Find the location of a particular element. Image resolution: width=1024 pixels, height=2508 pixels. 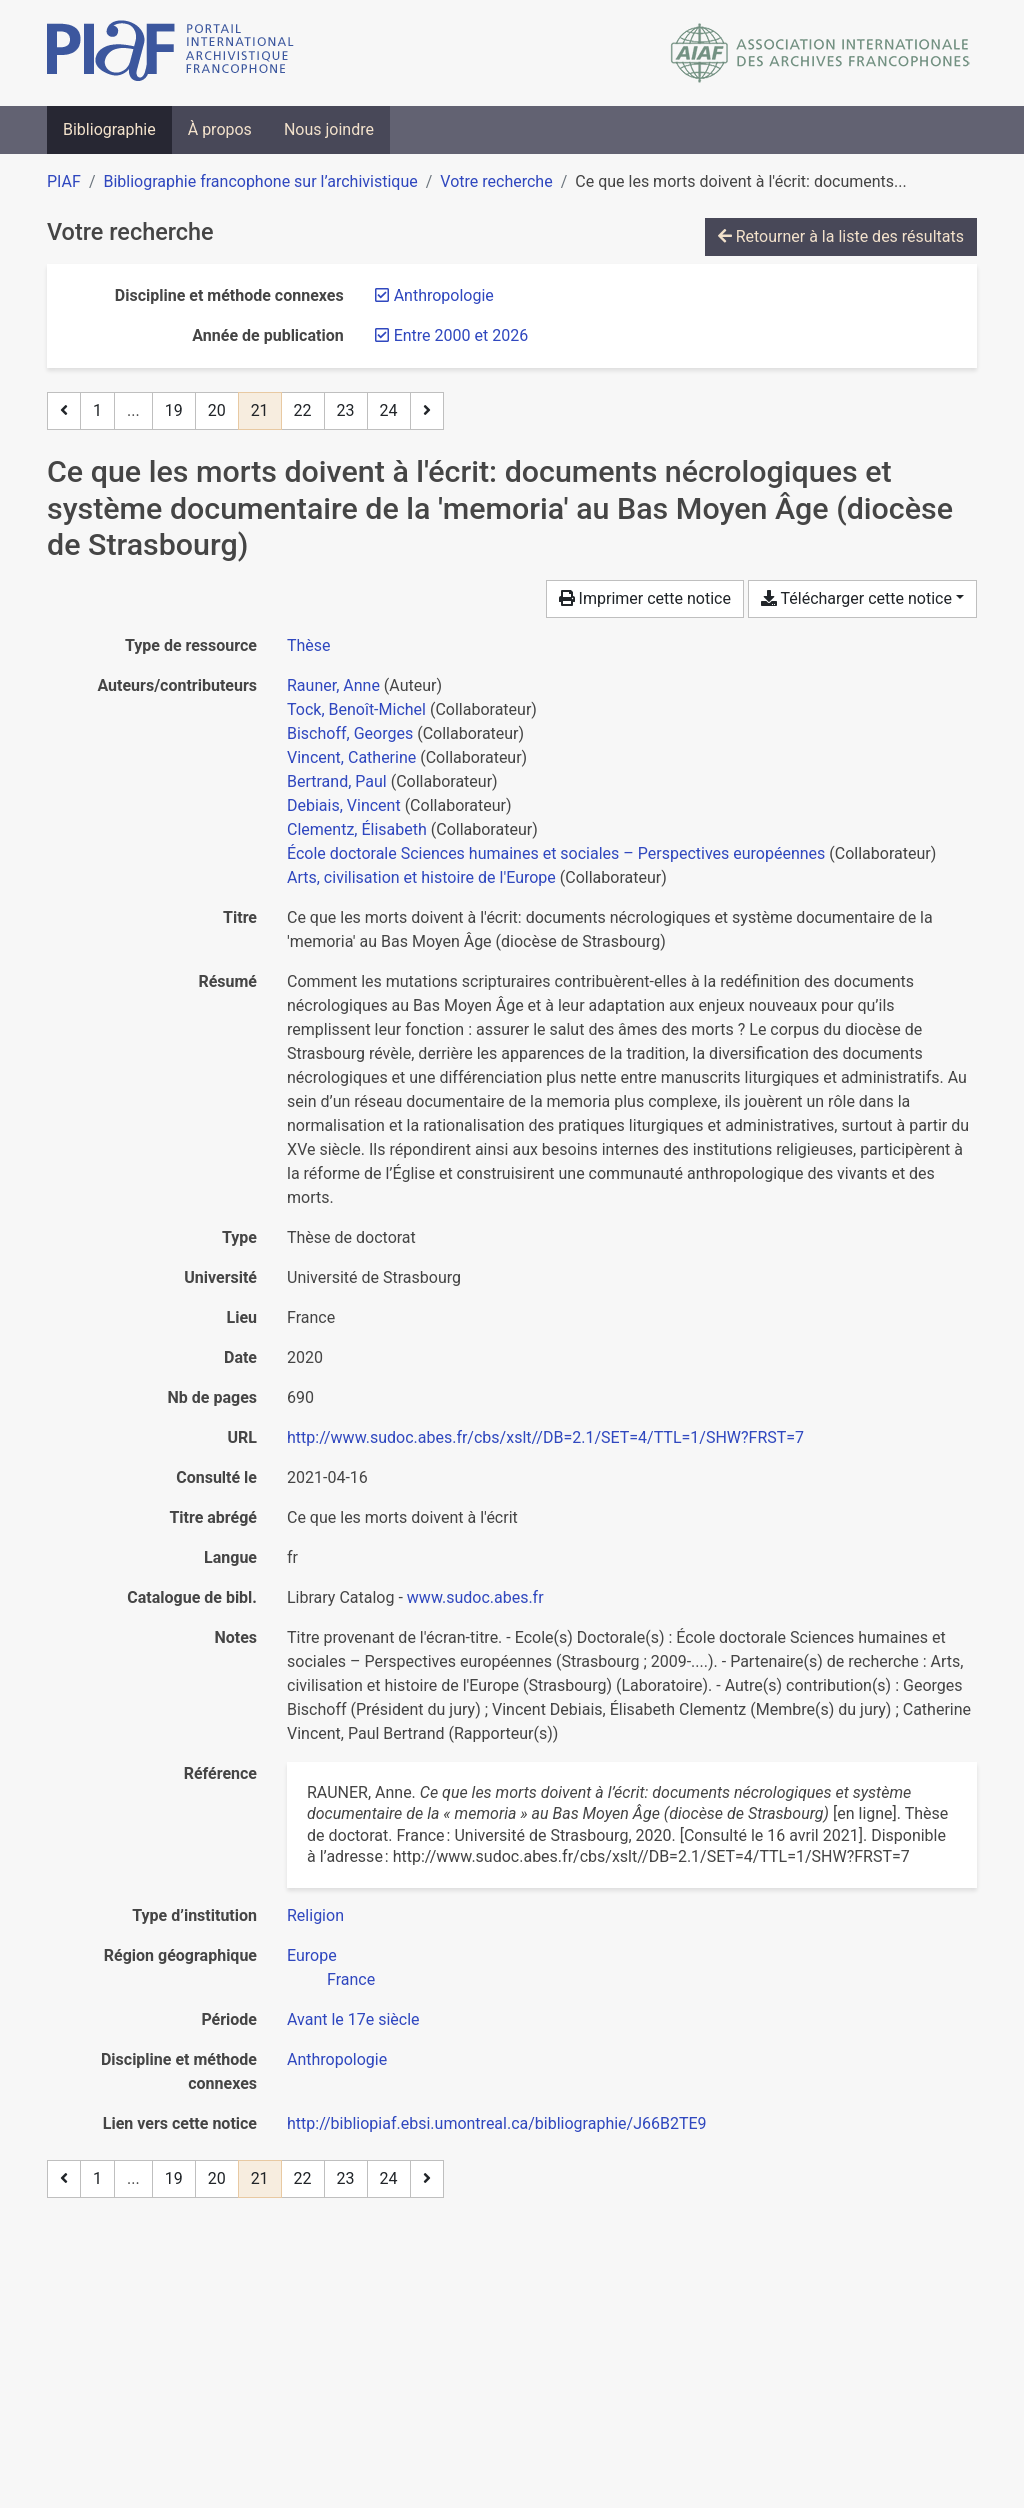

Clementz, Élisabeth [Chercher 'Clementz, Élisabeth'] is located at coordinates (357, 829).